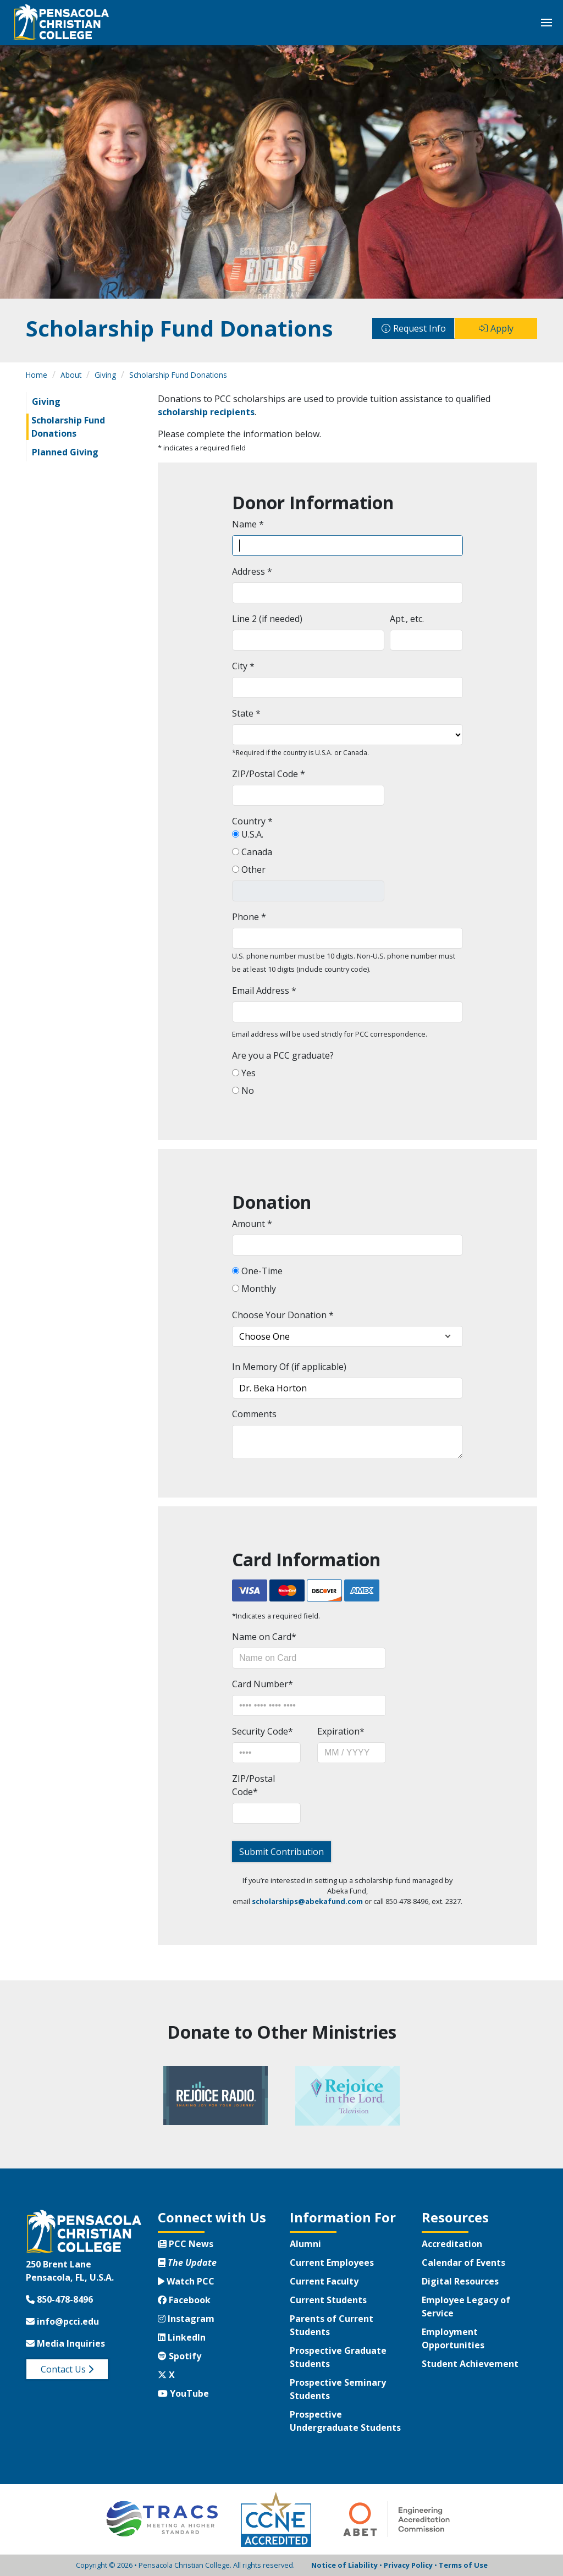 This screenshot has width=563, height=2576. I want to click on Phone *, so click(249, 917).